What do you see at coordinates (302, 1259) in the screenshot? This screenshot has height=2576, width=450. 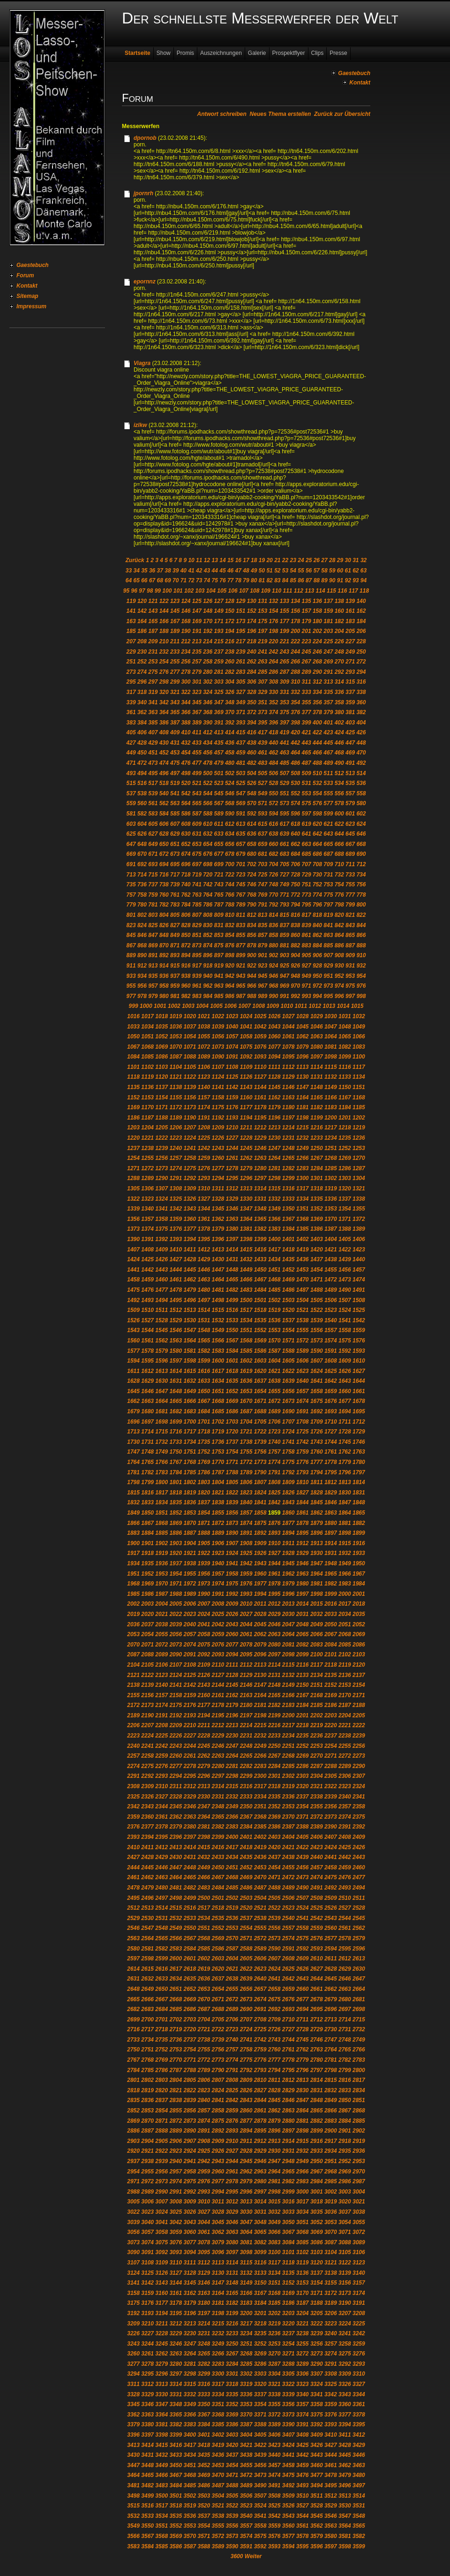 I see `1436` at bounding box center [302, 1259].